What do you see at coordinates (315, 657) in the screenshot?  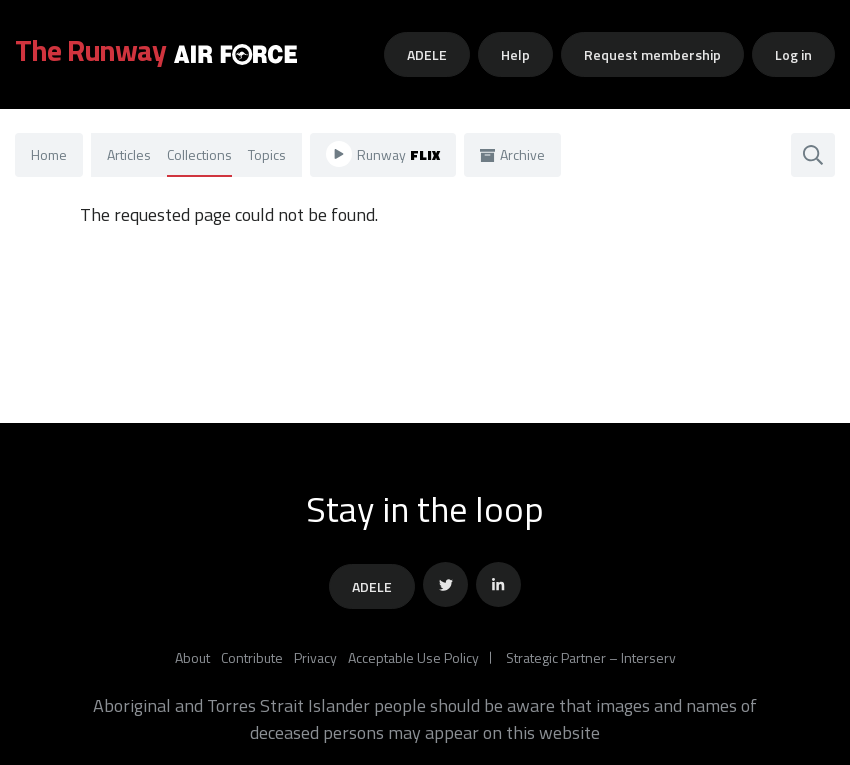 I see `Privacy` at bounding box center [315, 657].